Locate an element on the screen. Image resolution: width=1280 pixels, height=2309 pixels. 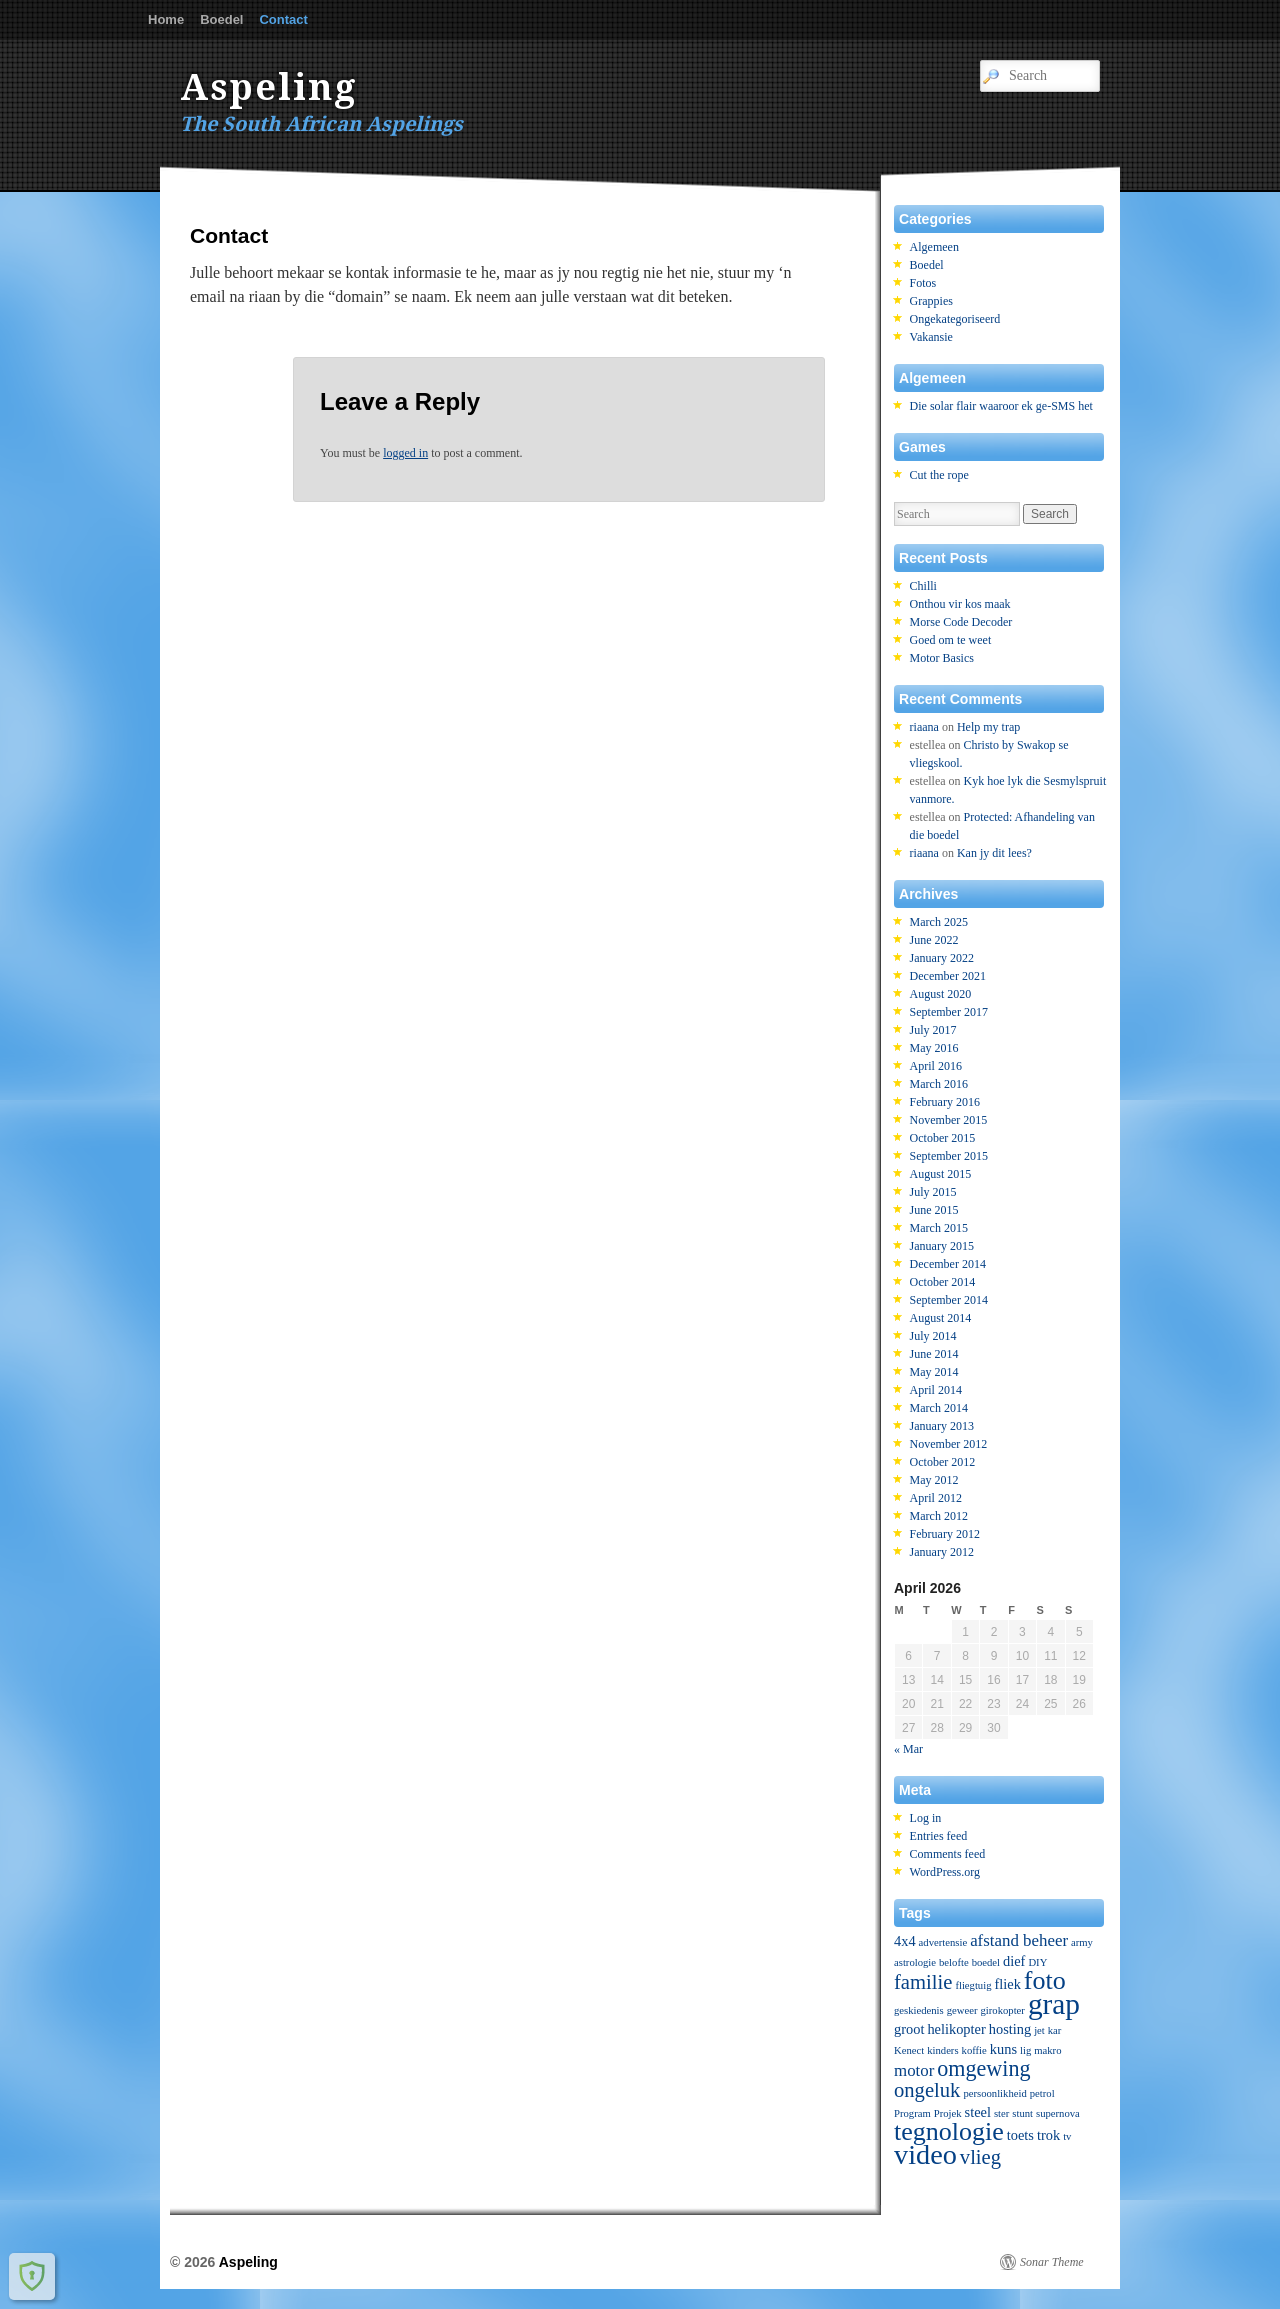
Motor Basics is located at coordinates (942, 658).